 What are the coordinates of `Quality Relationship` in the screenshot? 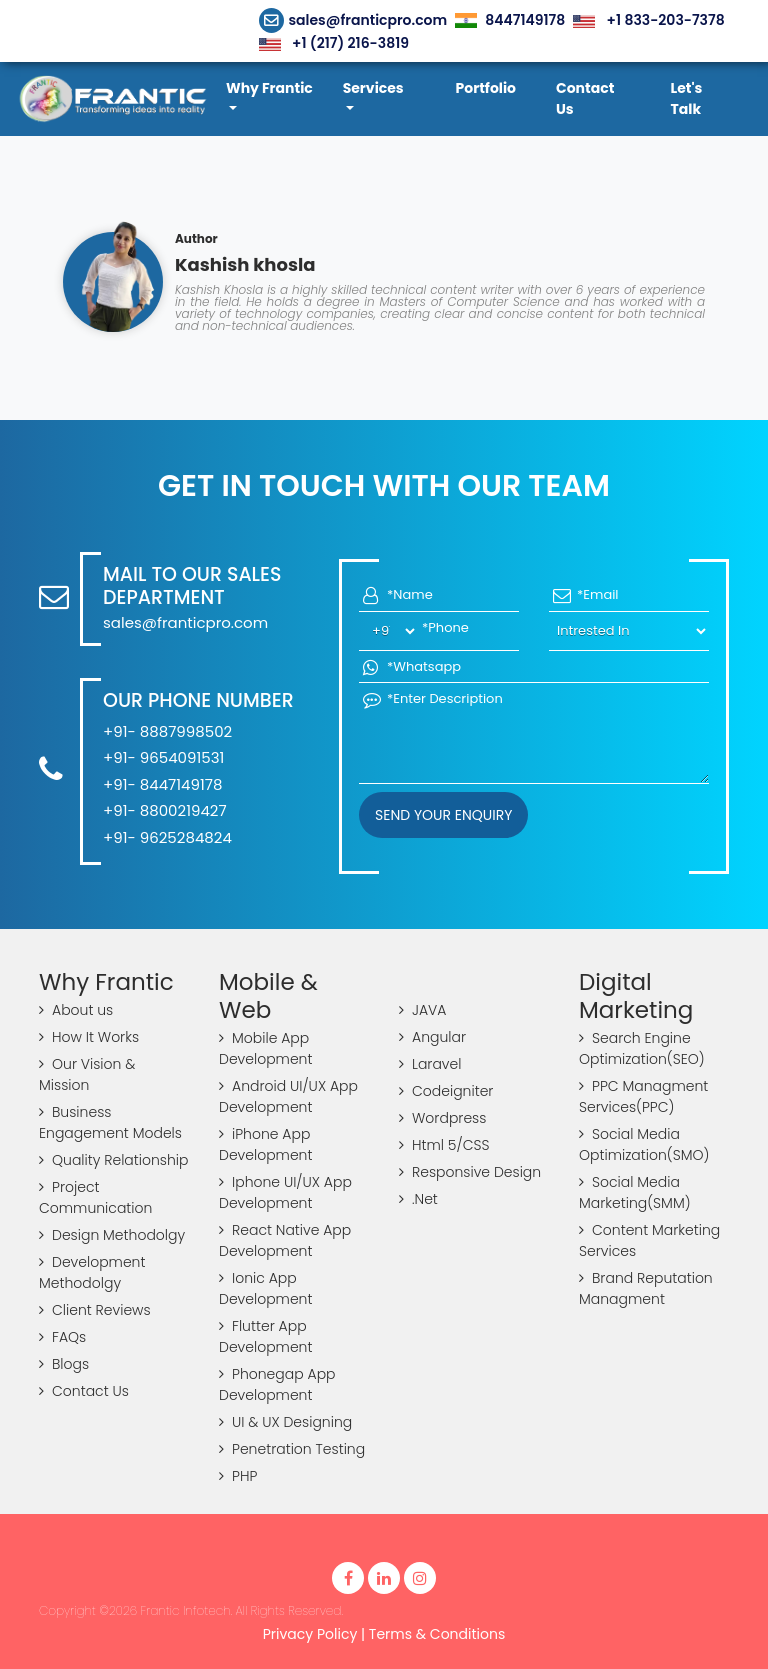 It's located at (114, 1160).